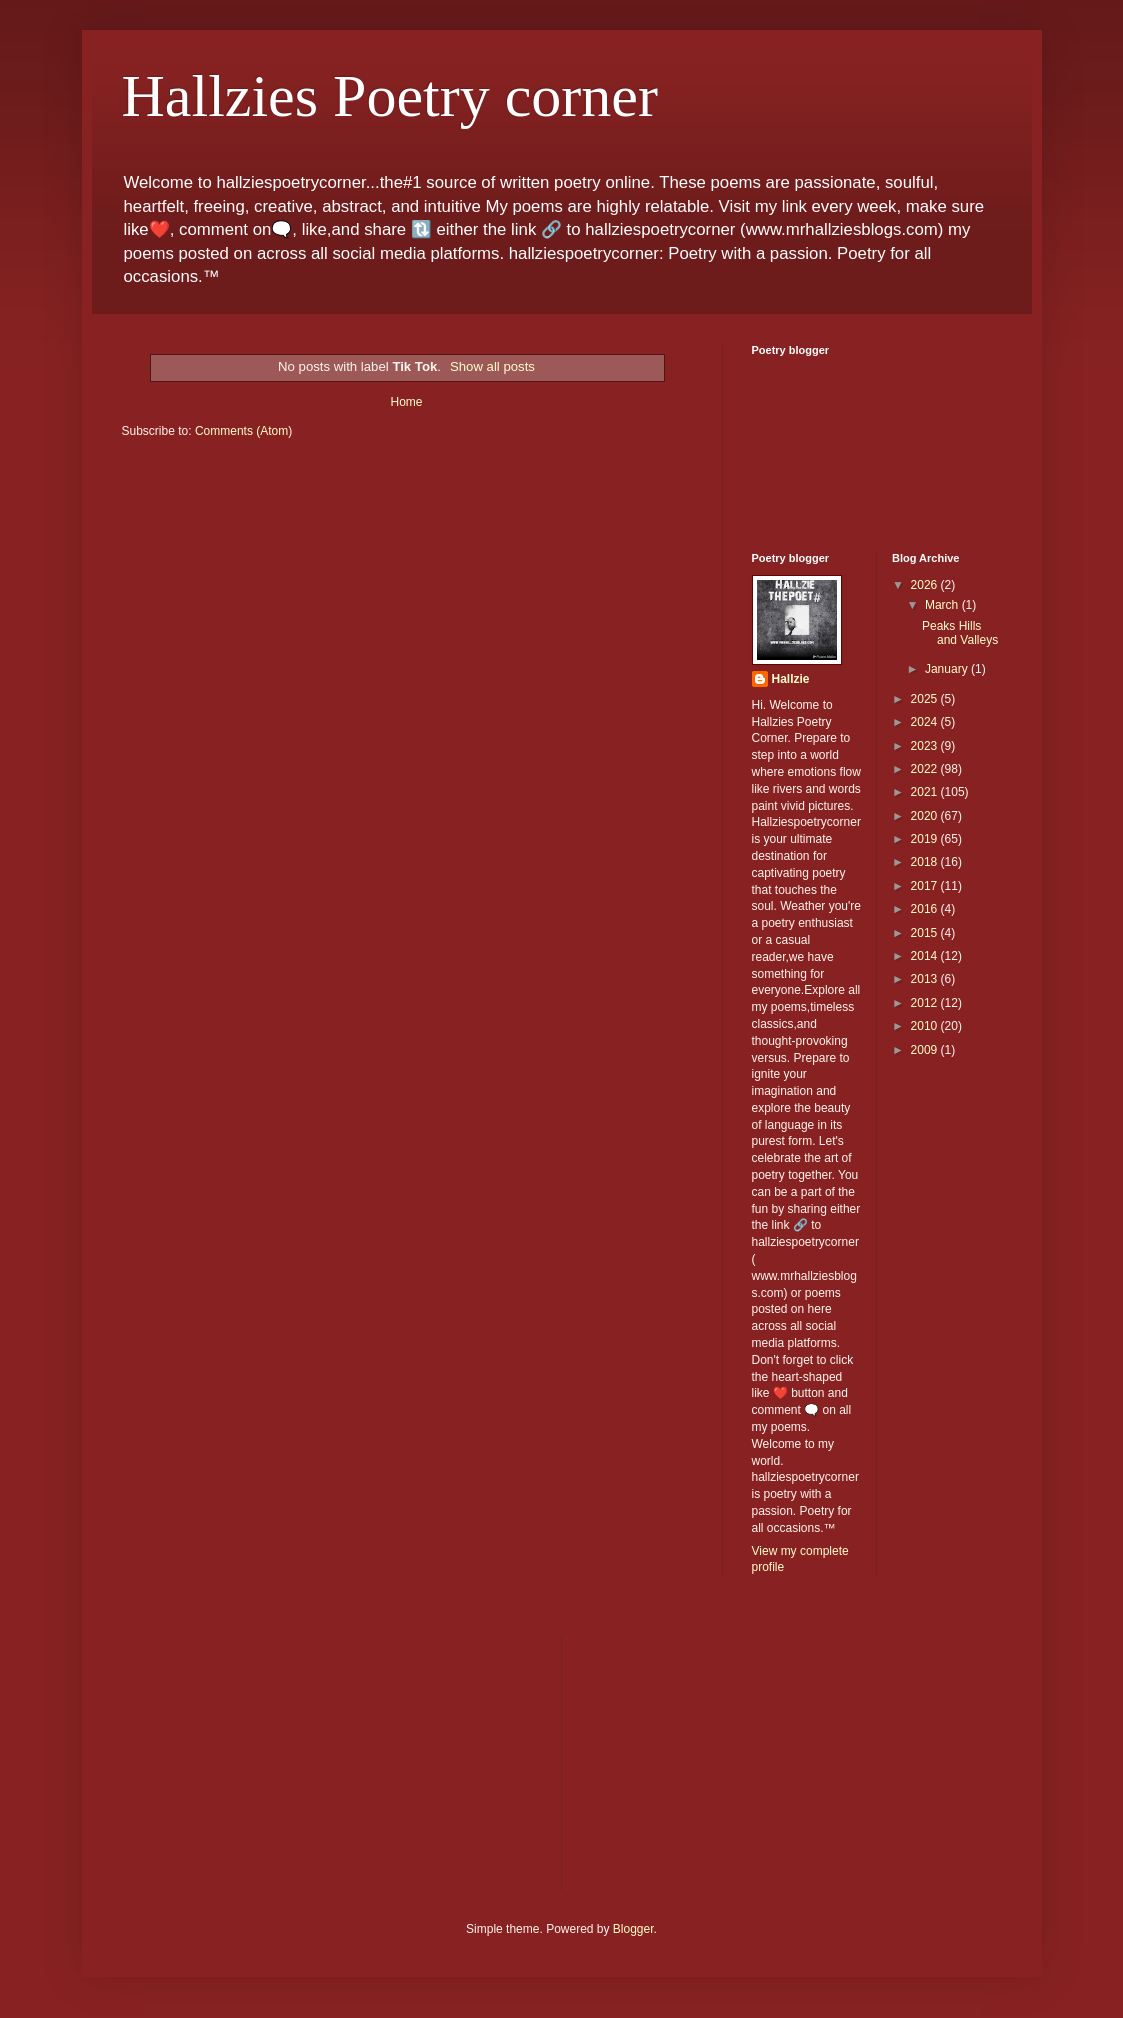 The image size is (1123, 2018). I want to click on 2025, so click(926, 699).